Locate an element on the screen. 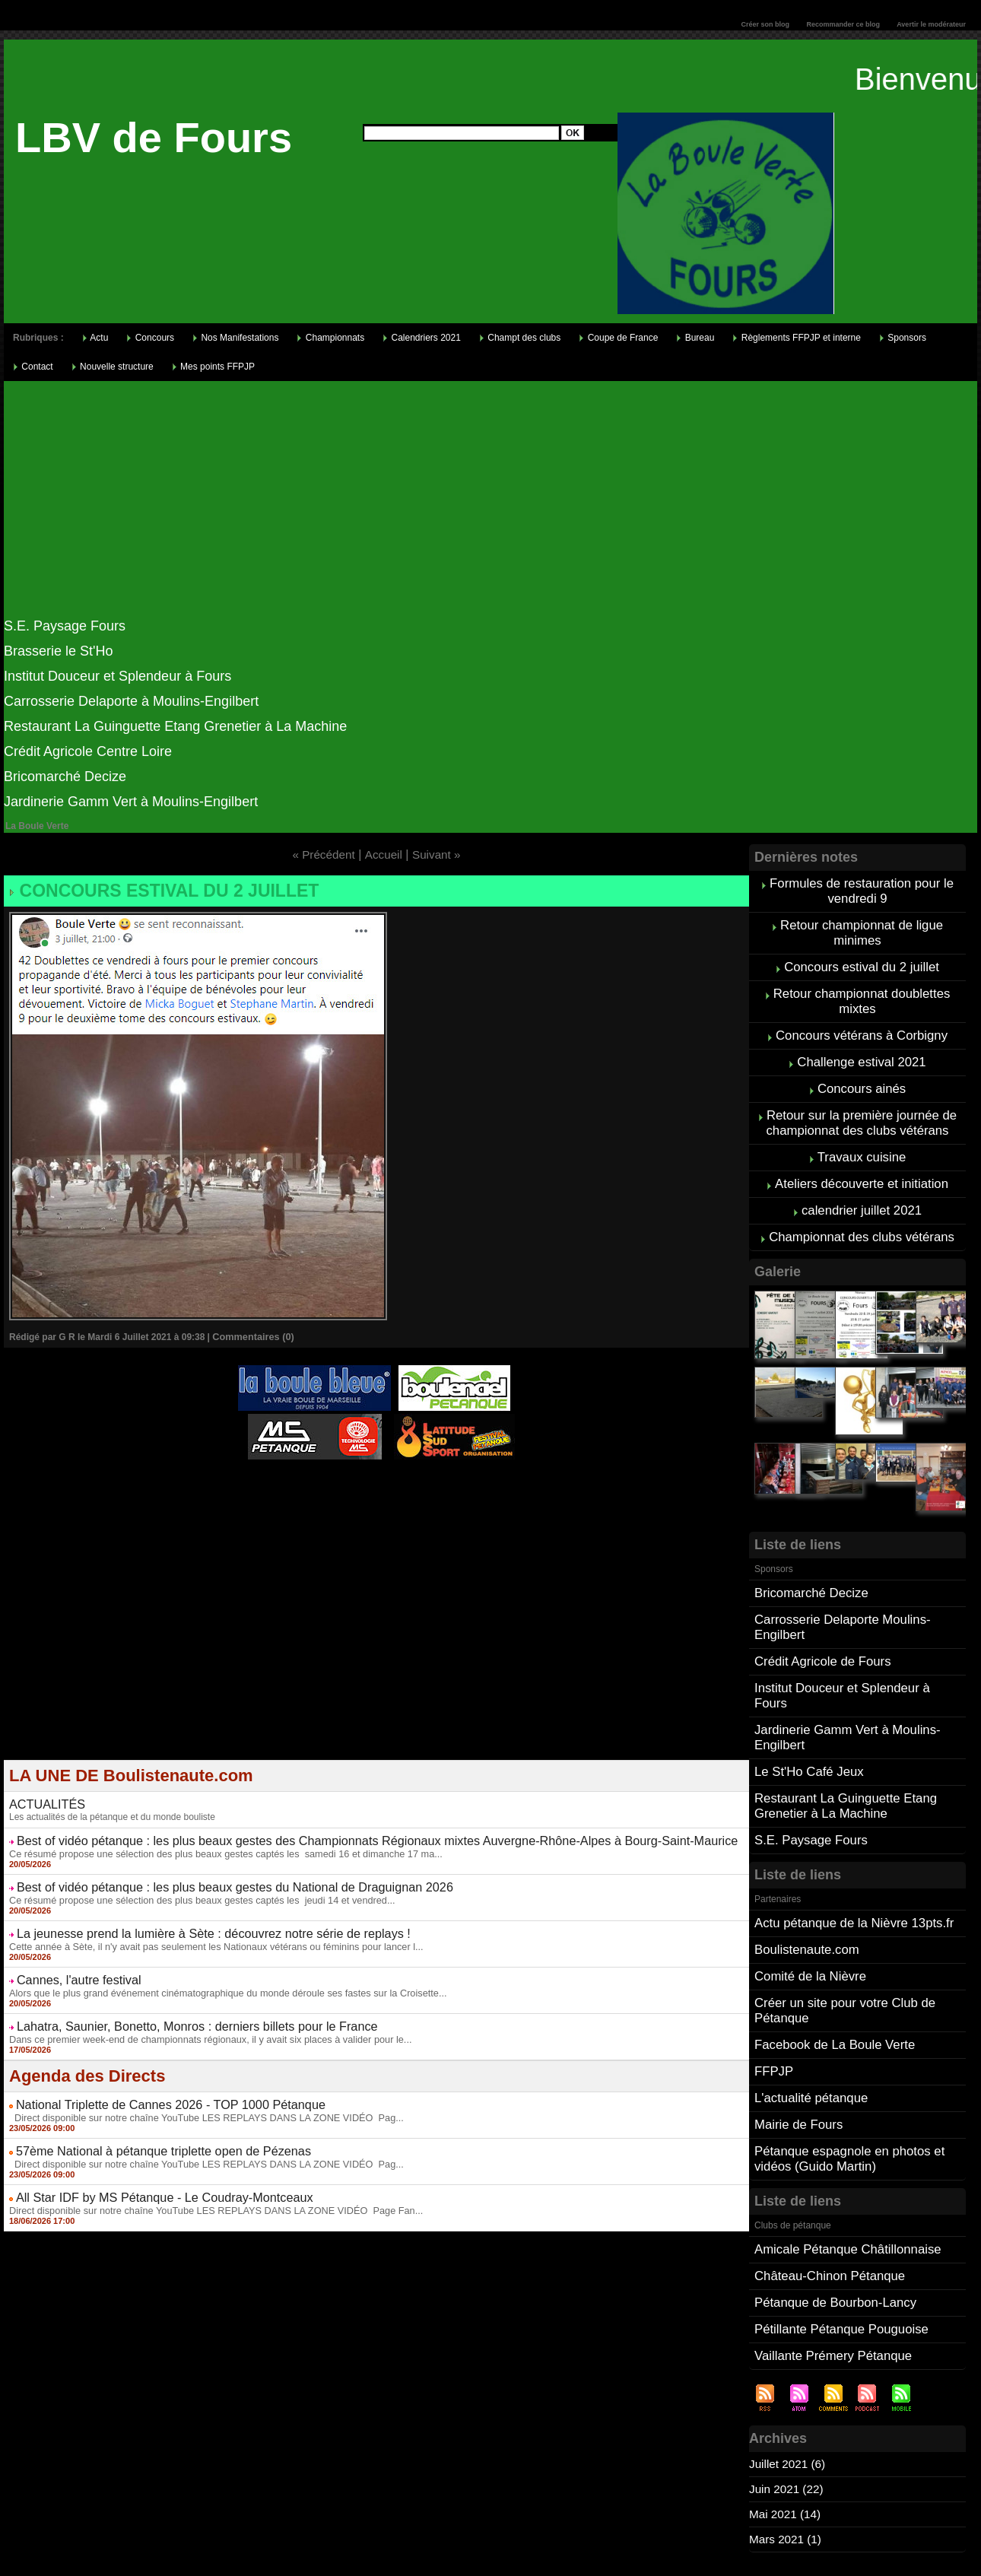 The height and width of the screenshot is (2576, 981). Vaillante Prémery Pétanque is located at coordinates (829, 2275).